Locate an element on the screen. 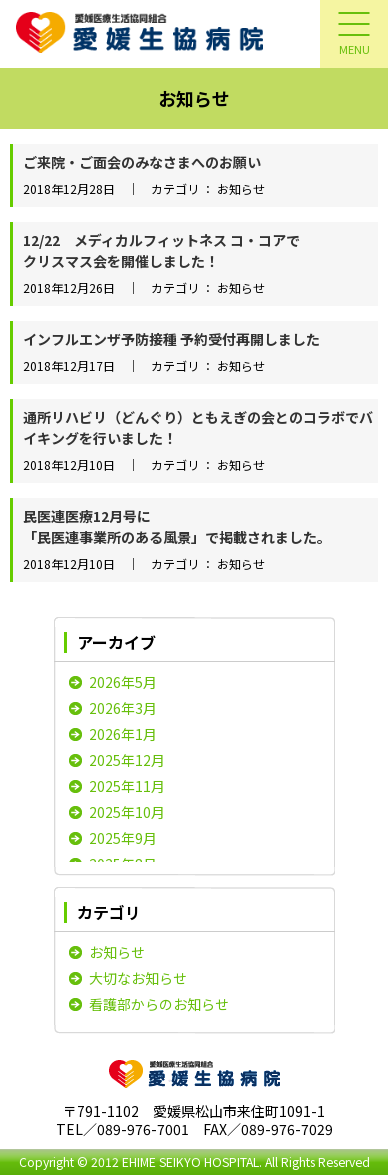 The width and height of the screenshot is (388, 1175). 12/22 メディカルフィットネス コ・コアでクリスマス会を開催しました！ is located at coordinates (161, 250).